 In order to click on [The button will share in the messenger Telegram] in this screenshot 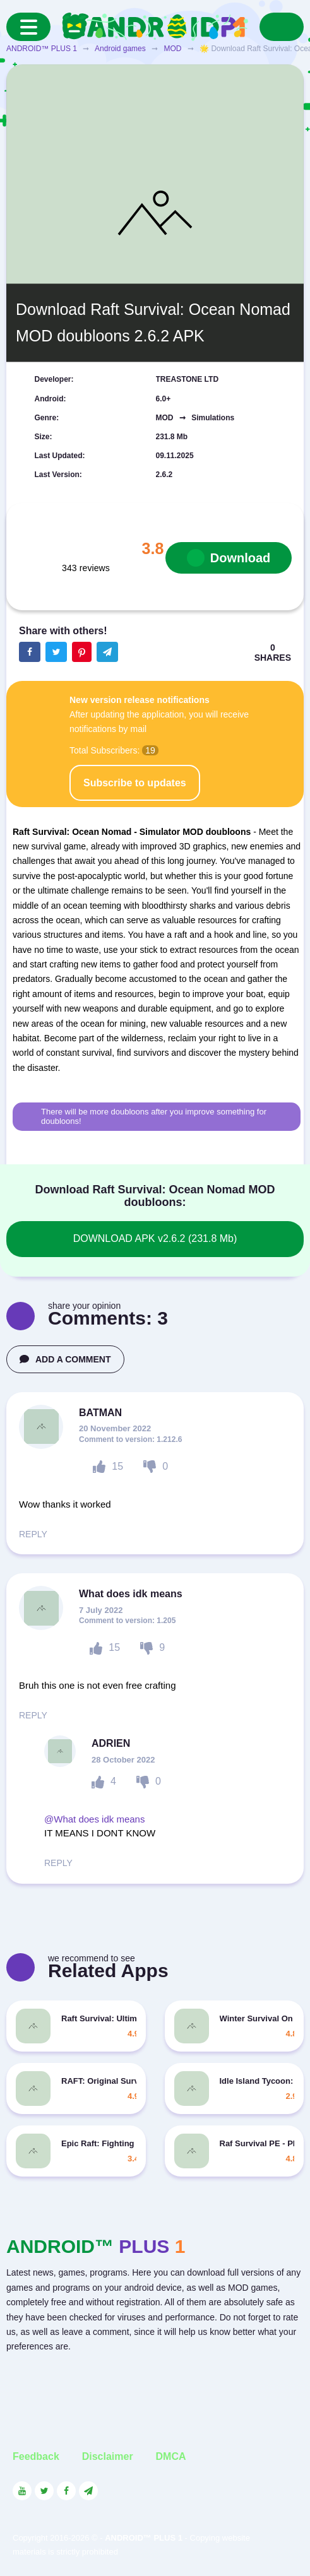, I will do `click(107, 652)`.